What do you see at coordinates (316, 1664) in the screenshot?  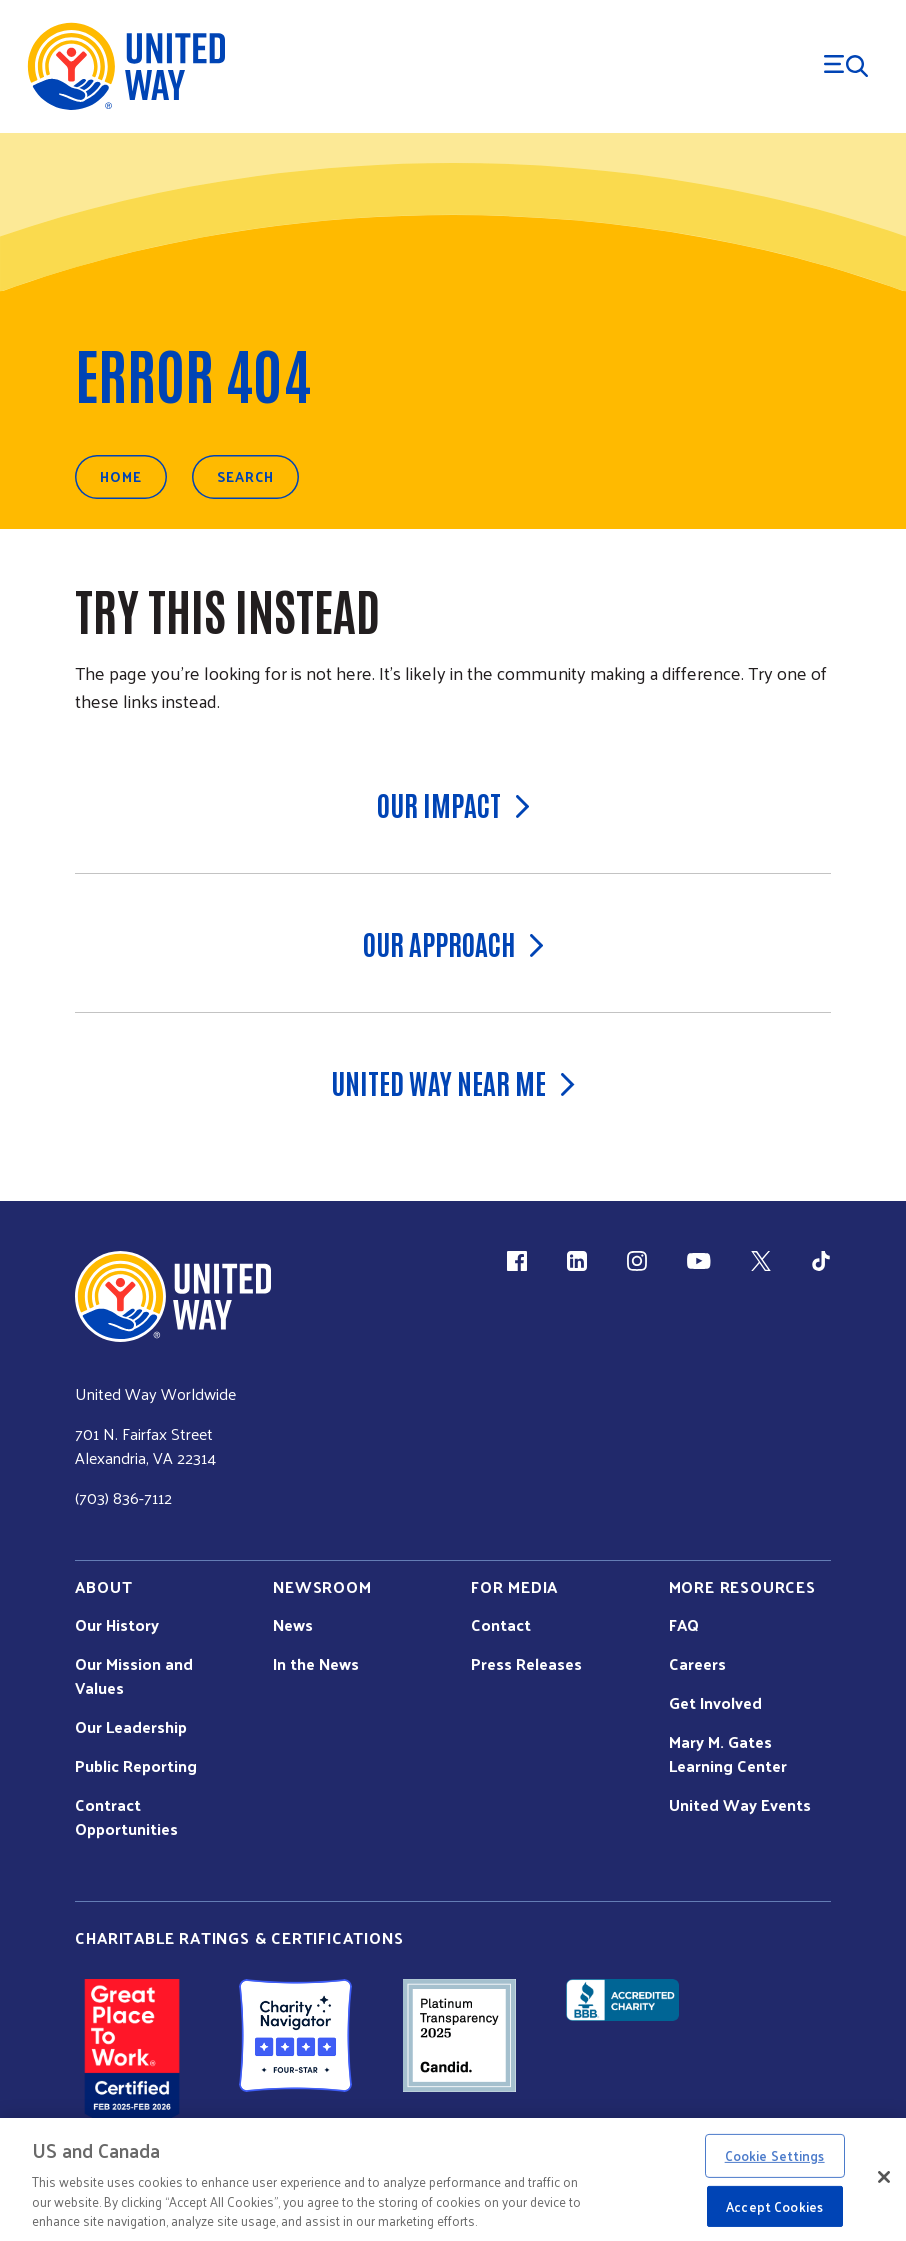 I see `In the News` at bounding box center [316, 1664].